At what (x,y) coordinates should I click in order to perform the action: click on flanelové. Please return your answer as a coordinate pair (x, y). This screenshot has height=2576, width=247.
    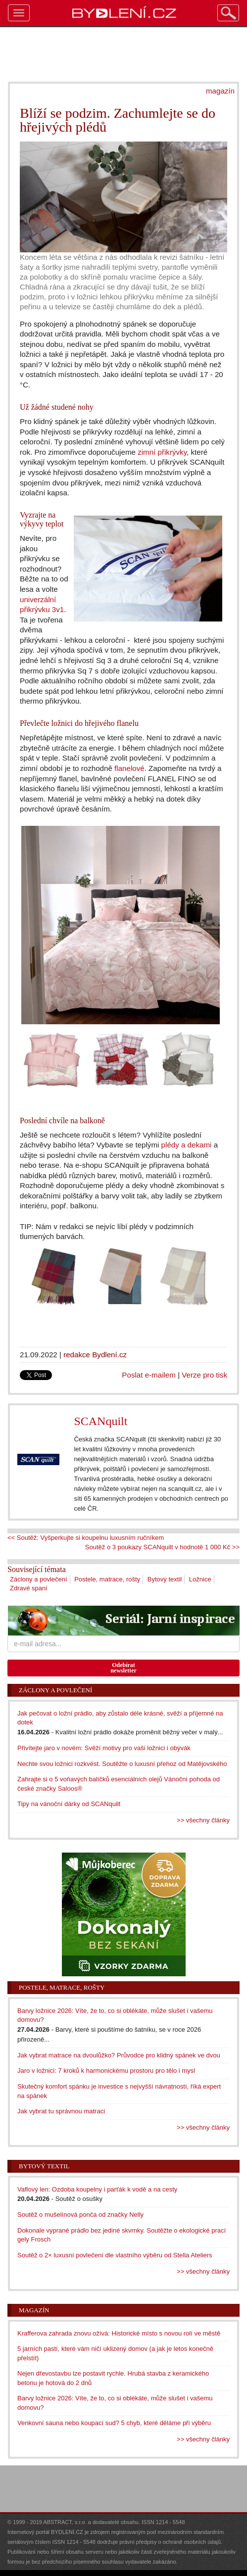
    Looking at the image, I should click on (129, 768).